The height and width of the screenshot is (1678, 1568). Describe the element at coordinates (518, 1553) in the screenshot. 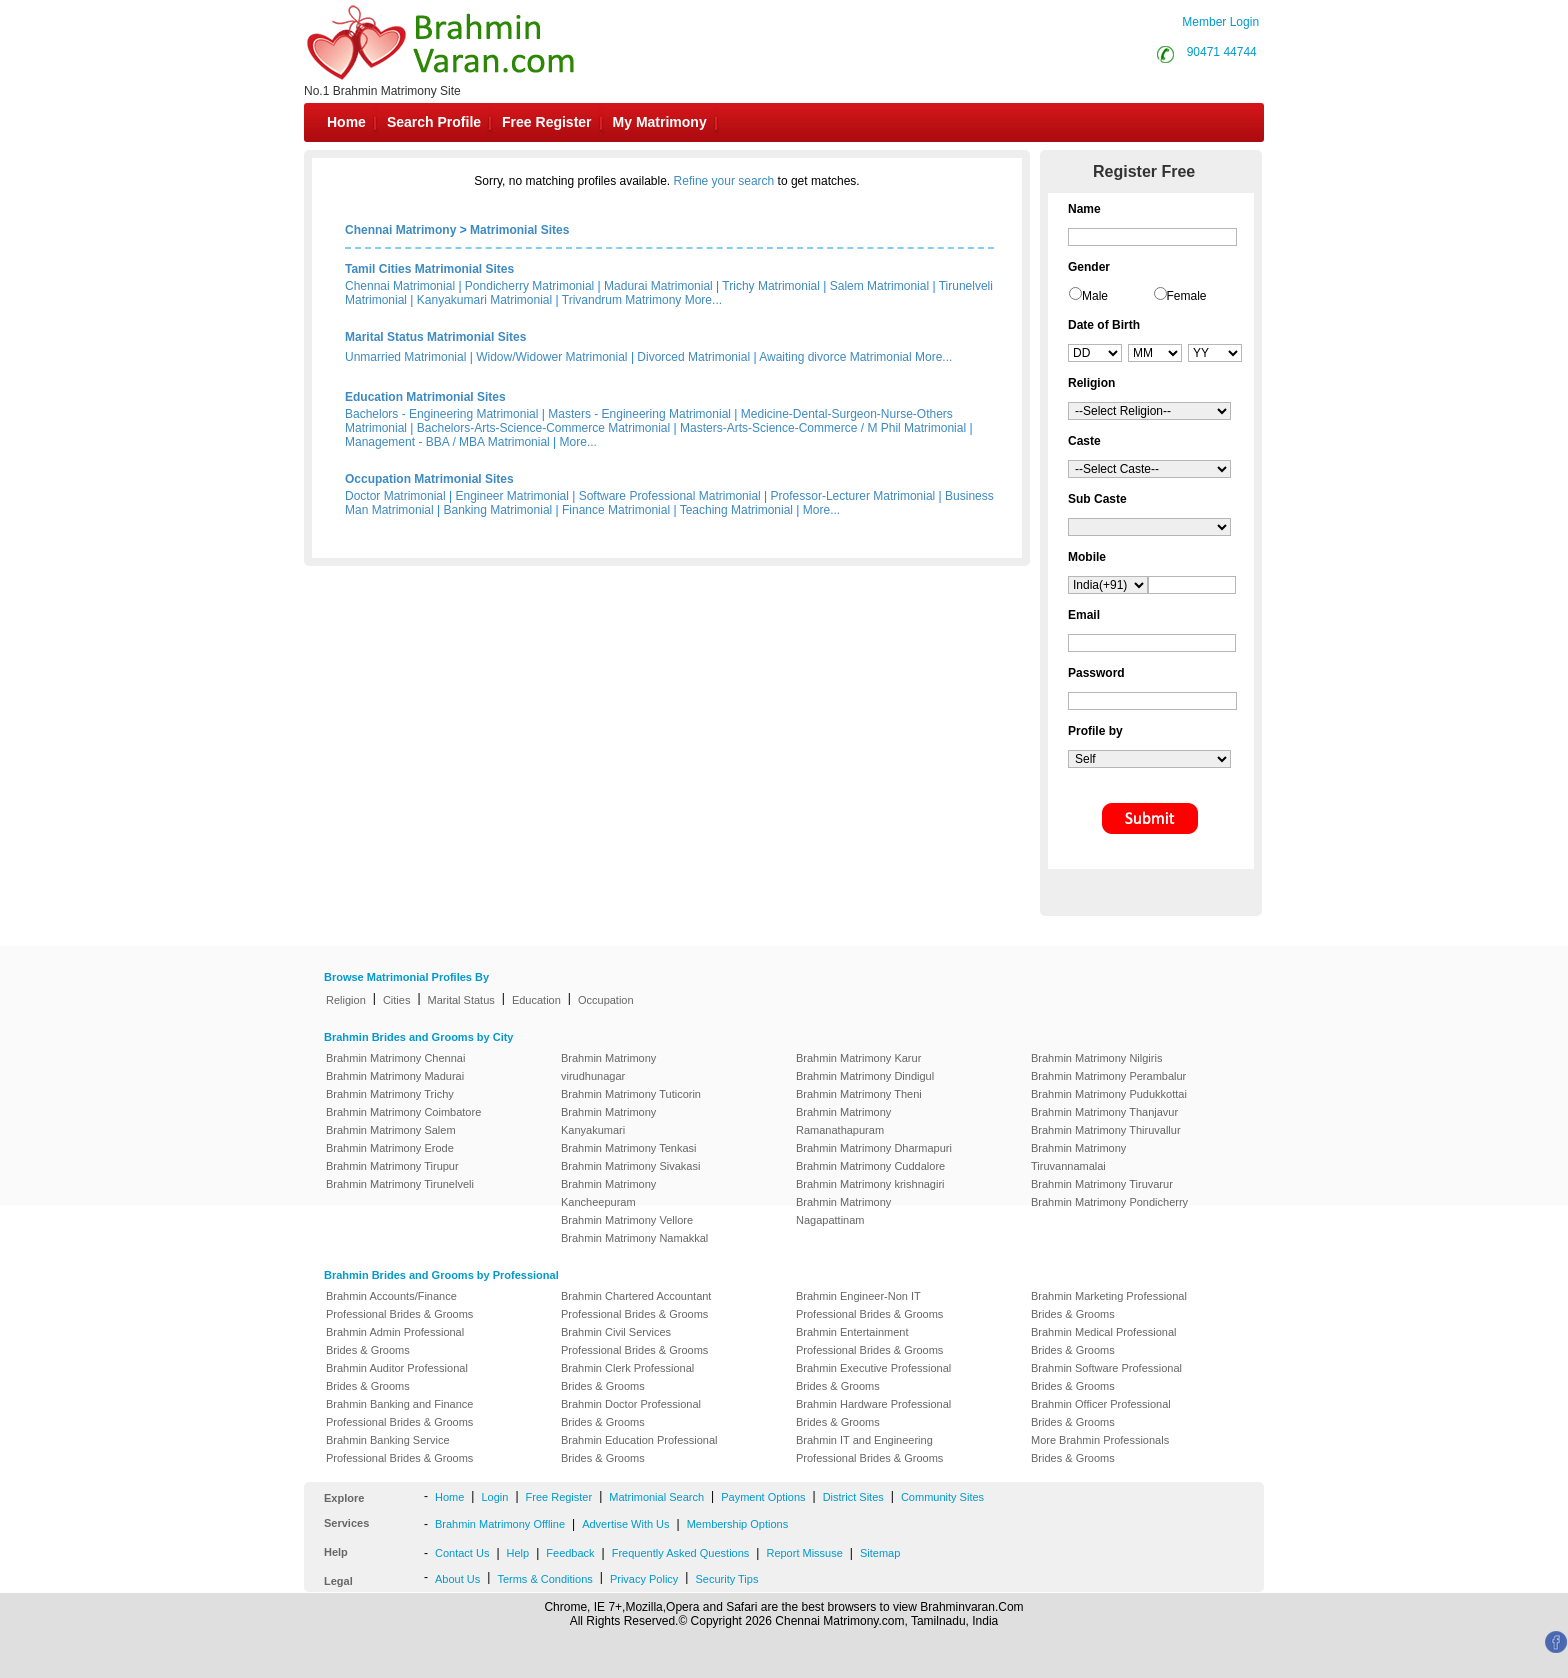

I see `Help` at that location.